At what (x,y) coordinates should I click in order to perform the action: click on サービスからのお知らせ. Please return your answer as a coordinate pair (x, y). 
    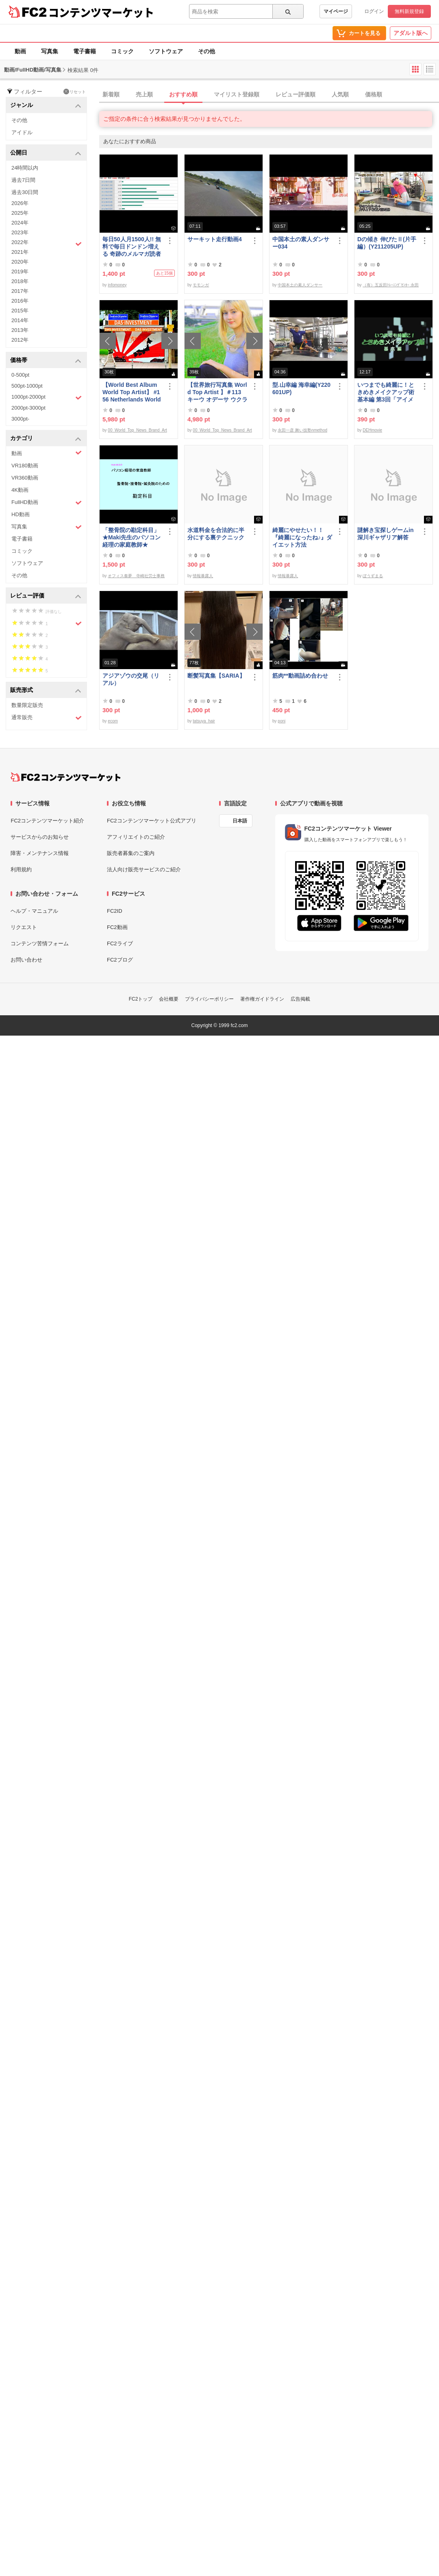
    Looking at the image, I should click on (40, 837).